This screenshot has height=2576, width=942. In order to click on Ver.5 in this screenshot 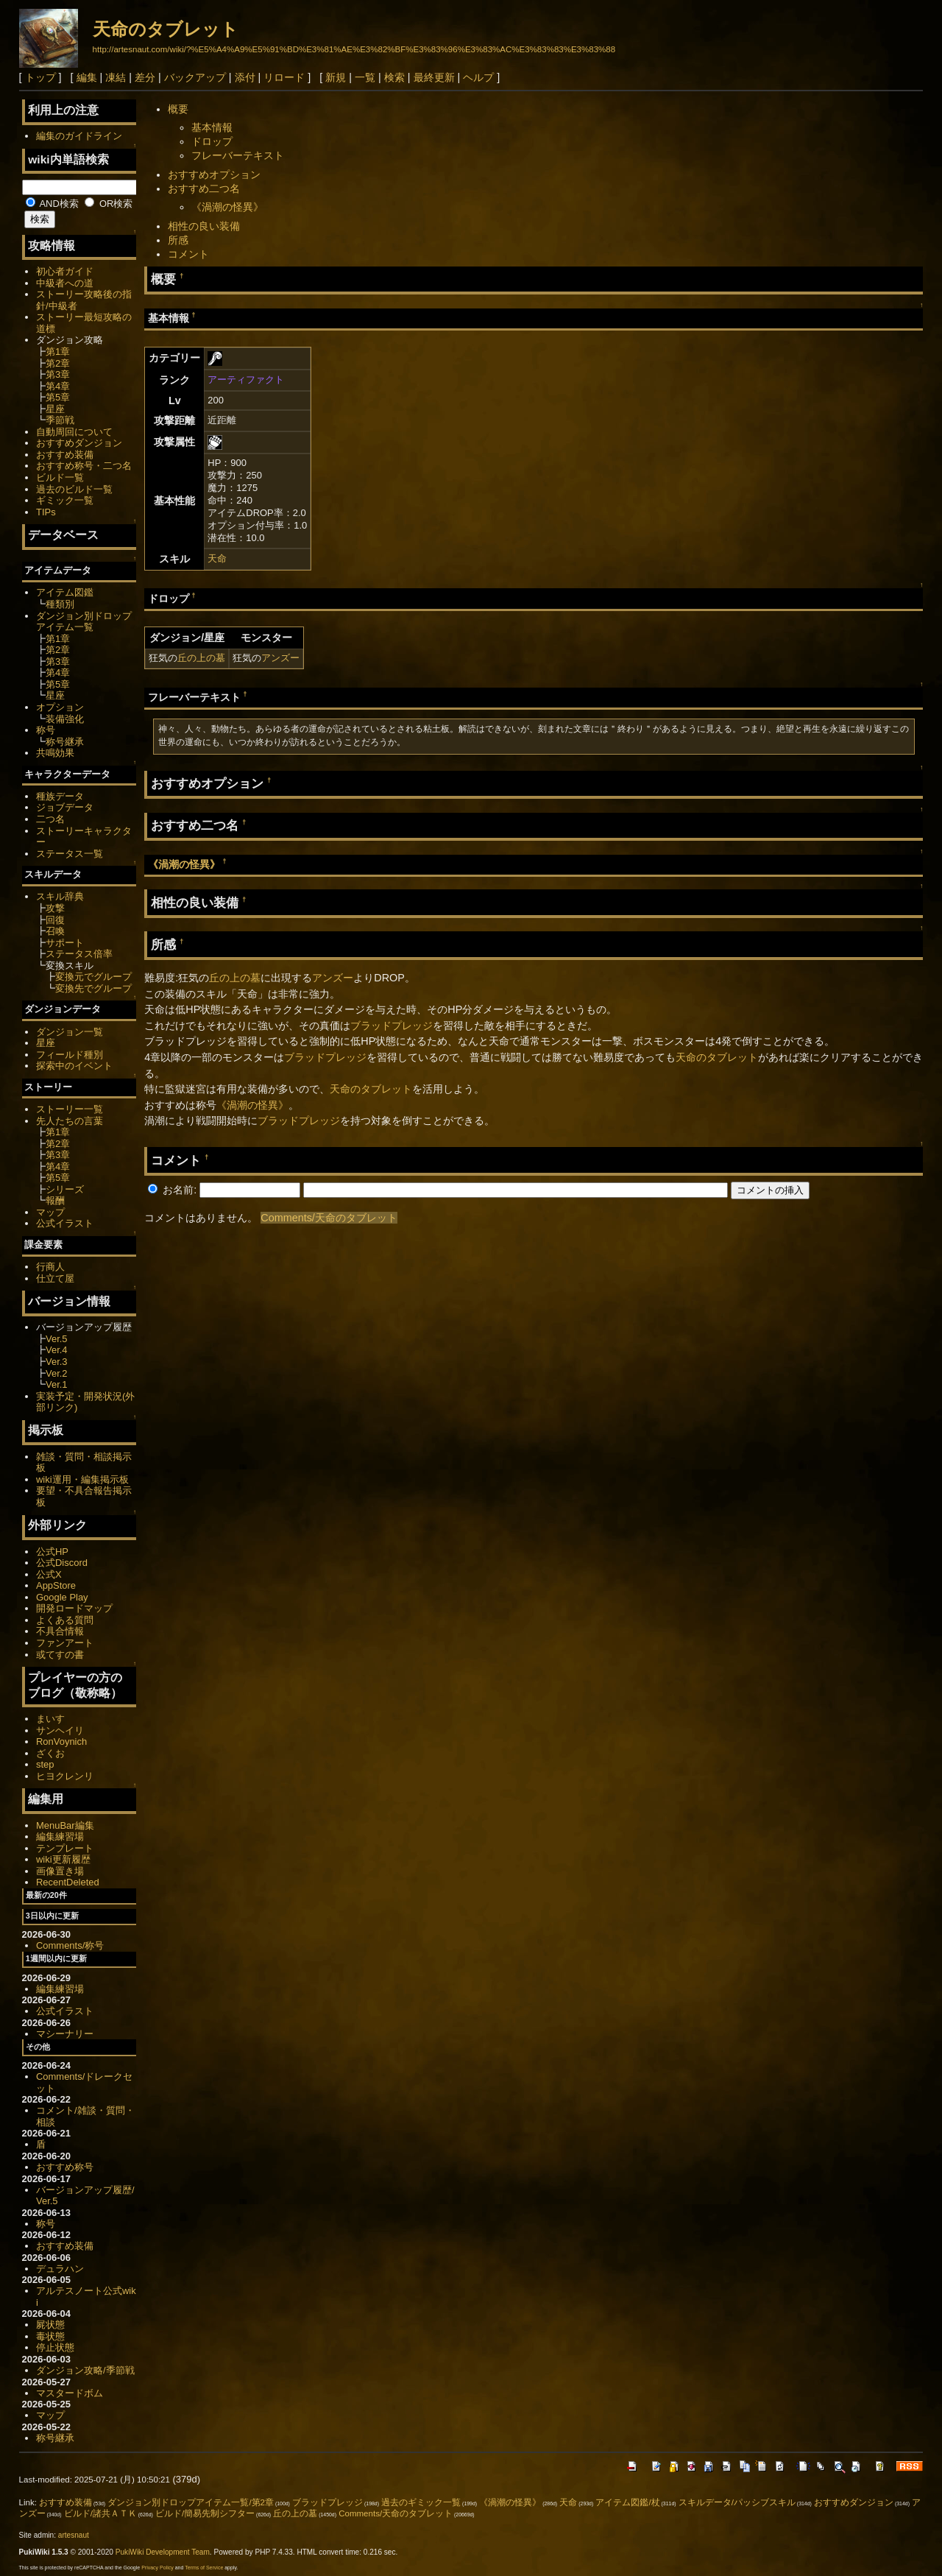, I will do `click(57, 1338)`.